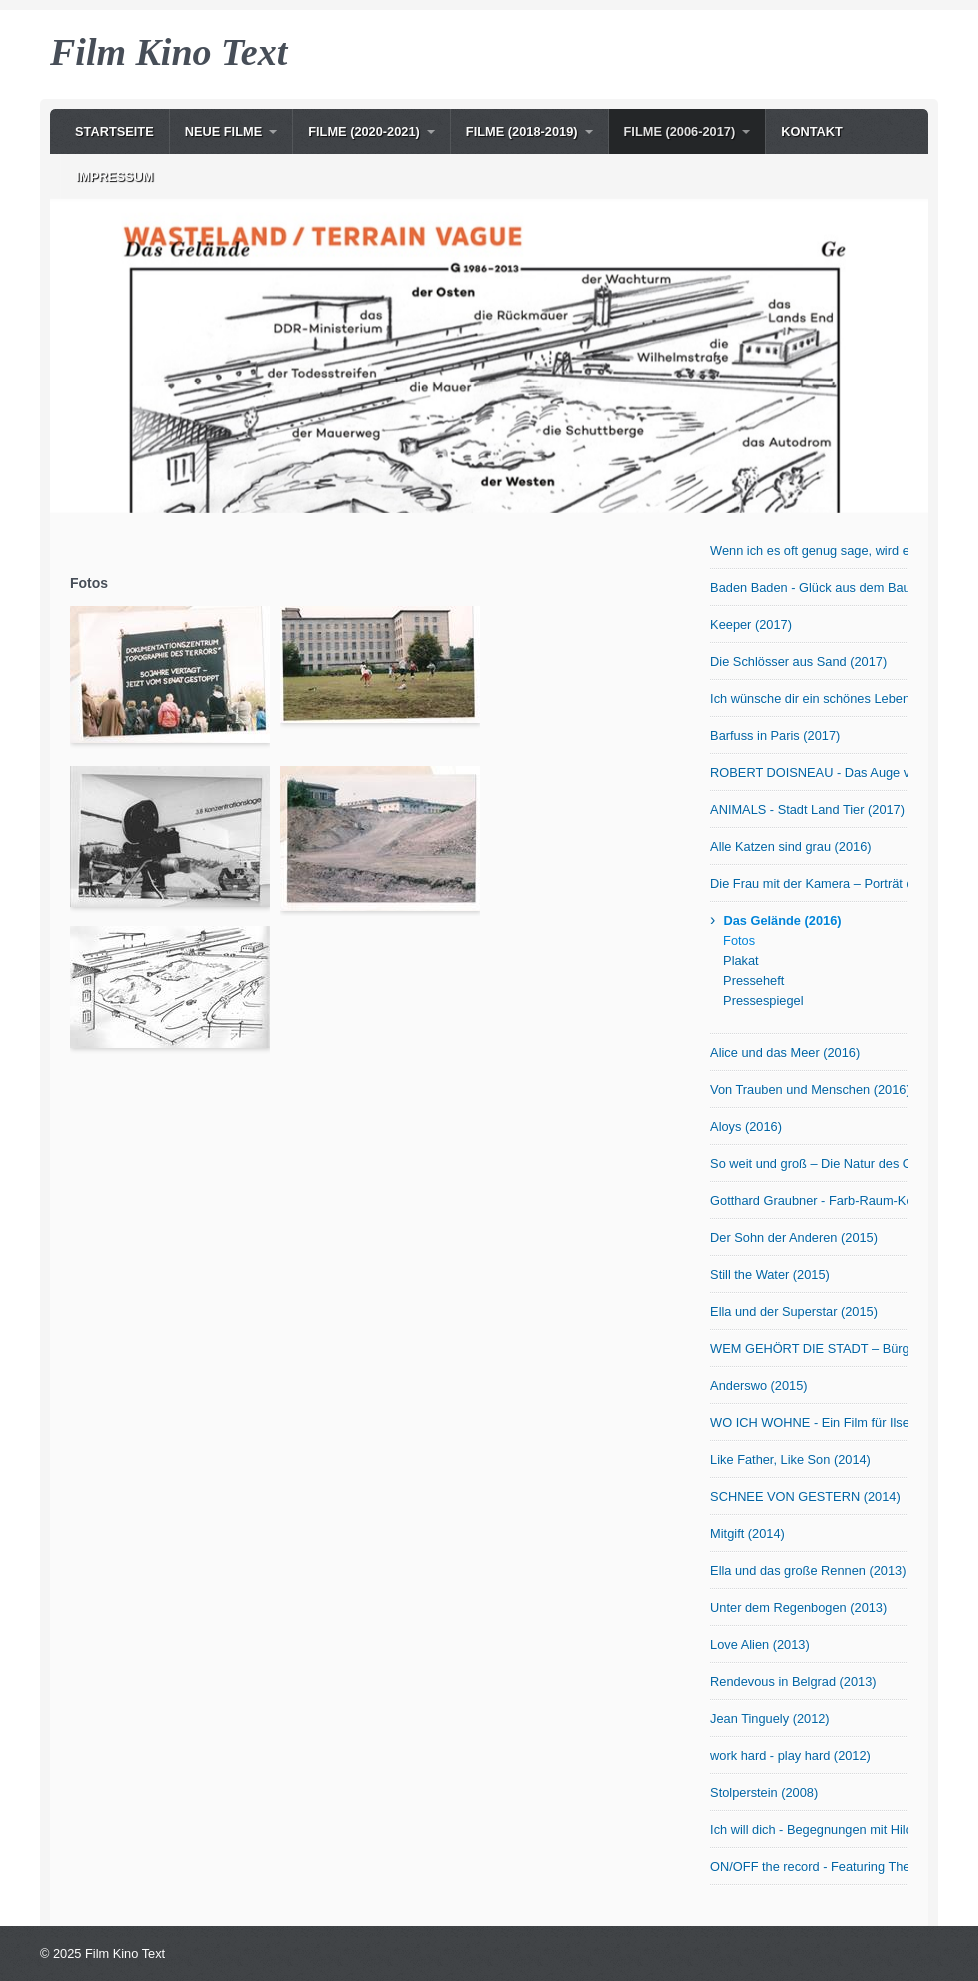  Describe the element at coordinates (809, 1422) in the screenshot. I see `WO ICH WOHNE - Ein Film für Ilse Aichinger (2014)` at that location.